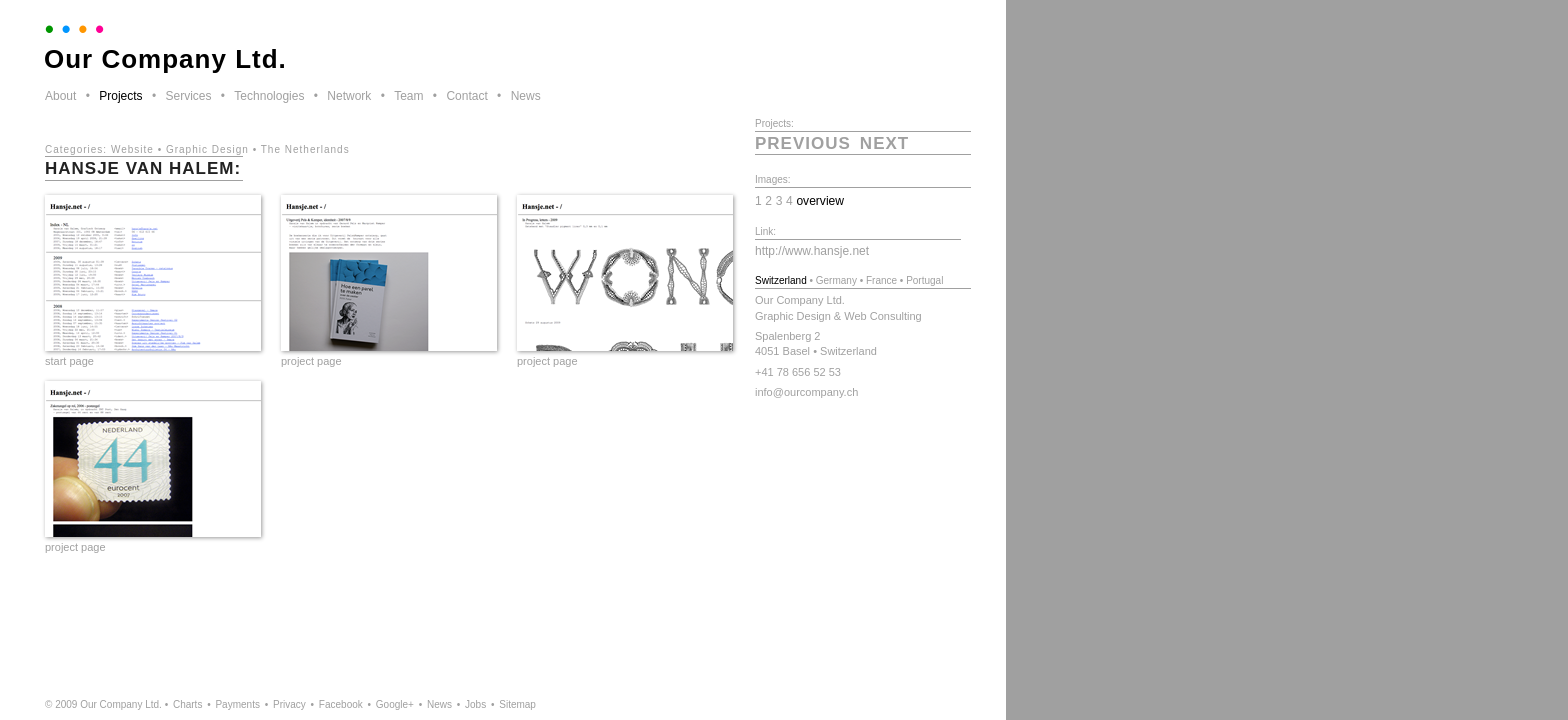 This screenshot has width=1568, height=720. Describe the element at coordinates (884, 143) in the screenshot. I see `next` at that location.